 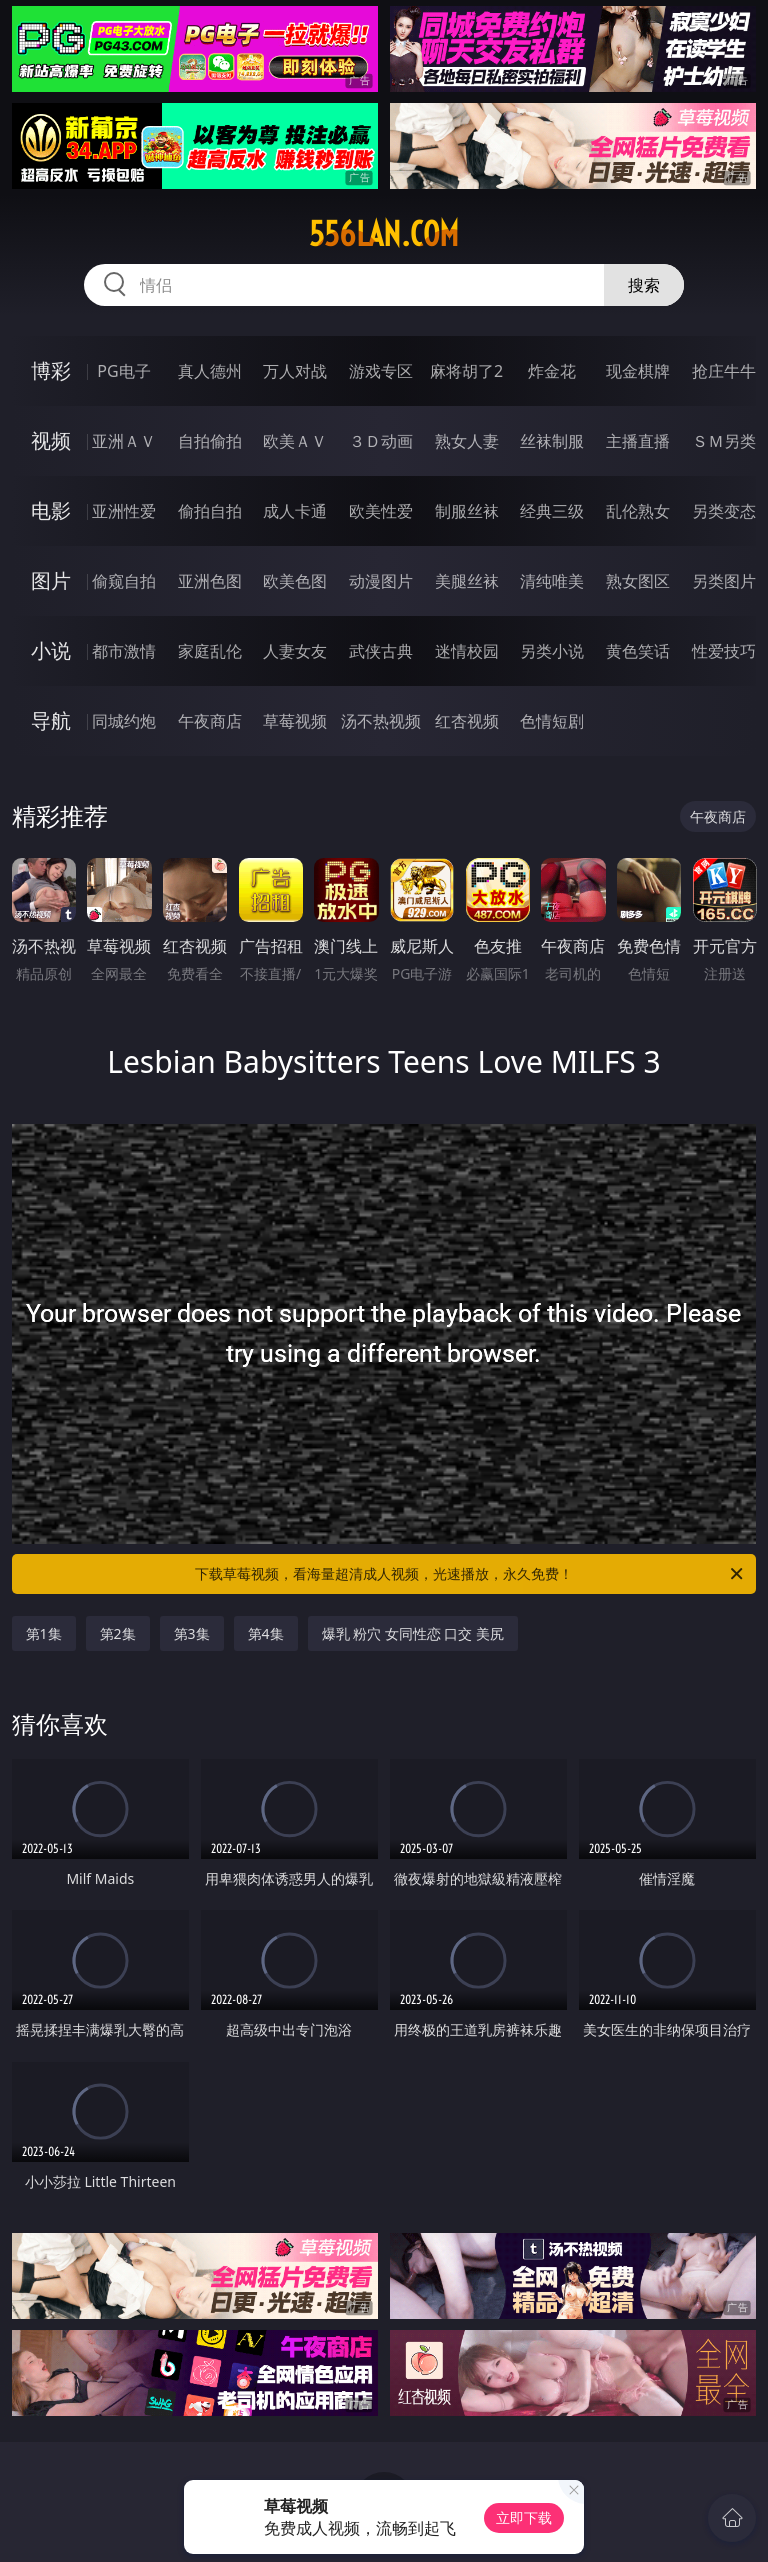 I want to click on 爆乳 粉穴 女同性恋 口交 美尻, so click(x=413, y=1633).